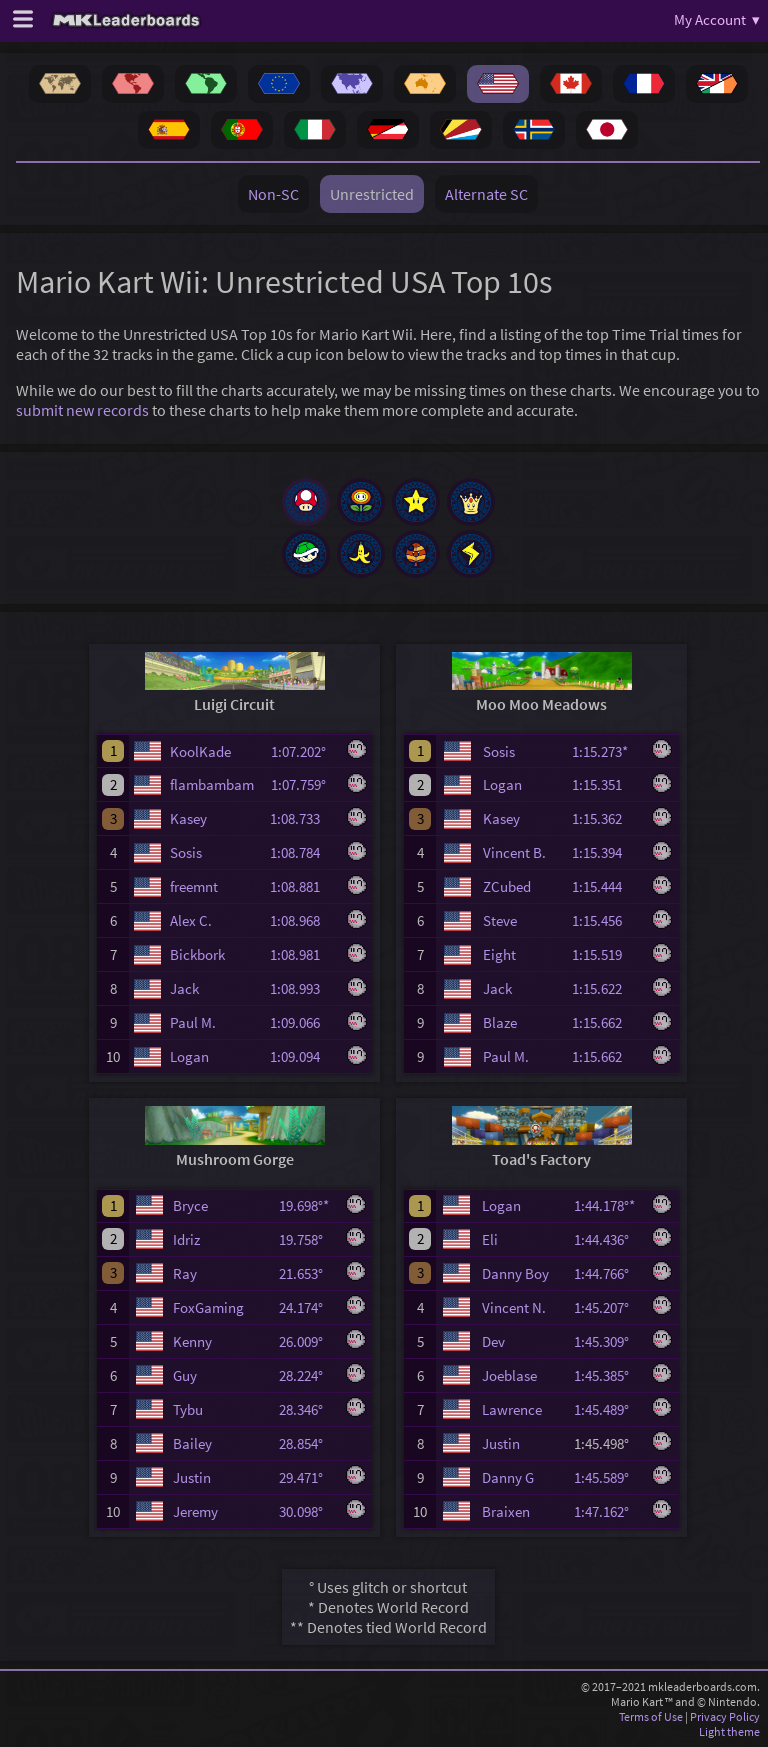  I want to click on Braixen, so click(506, 1511).